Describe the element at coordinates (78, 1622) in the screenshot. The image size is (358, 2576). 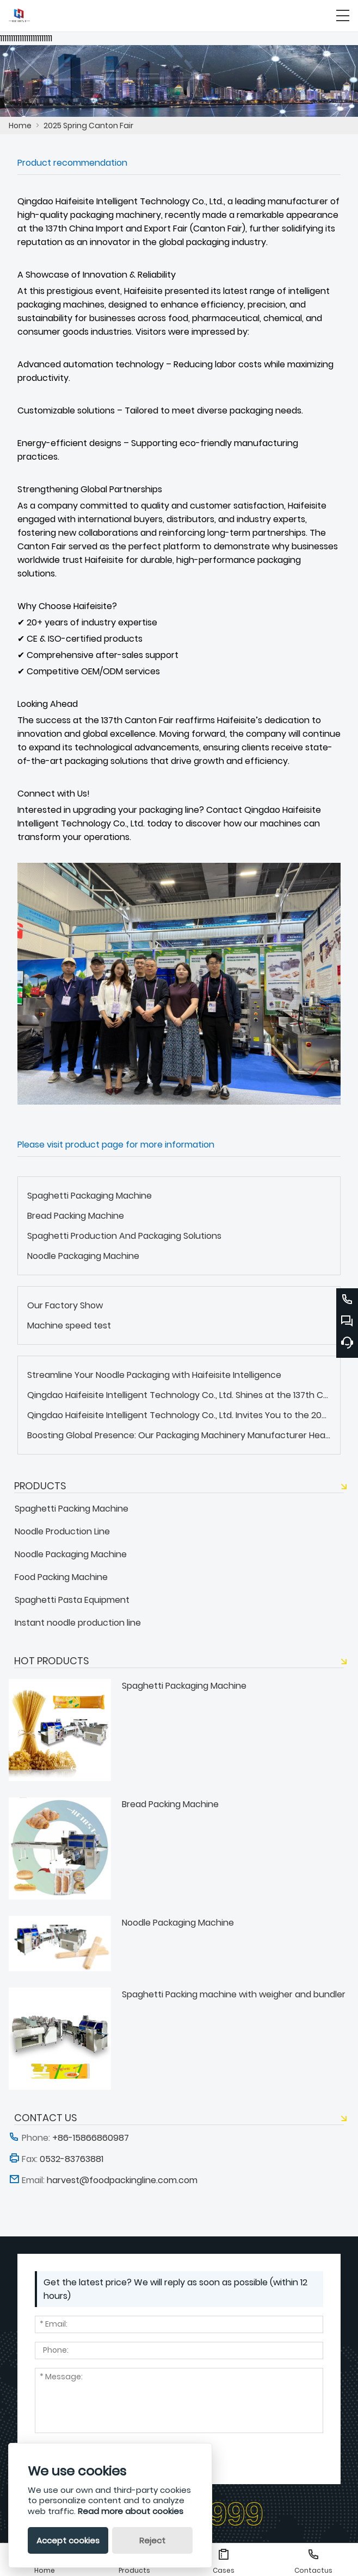
I see `Instant noodle production line` at that location.